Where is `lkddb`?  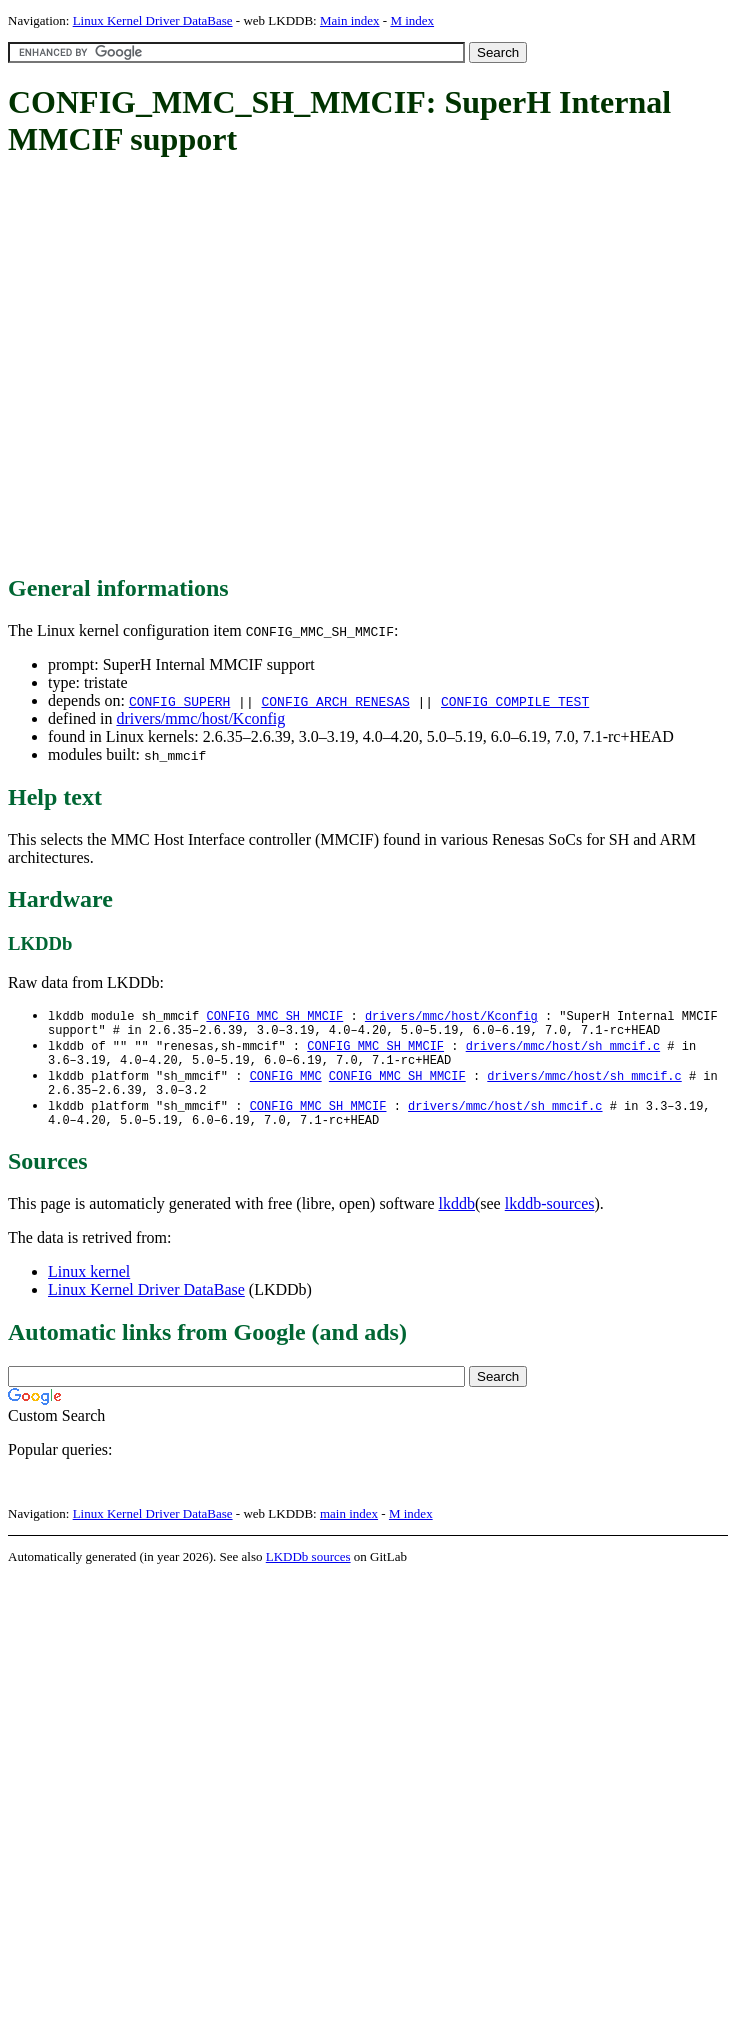
lkddb is located at coordinates (457, 1219).